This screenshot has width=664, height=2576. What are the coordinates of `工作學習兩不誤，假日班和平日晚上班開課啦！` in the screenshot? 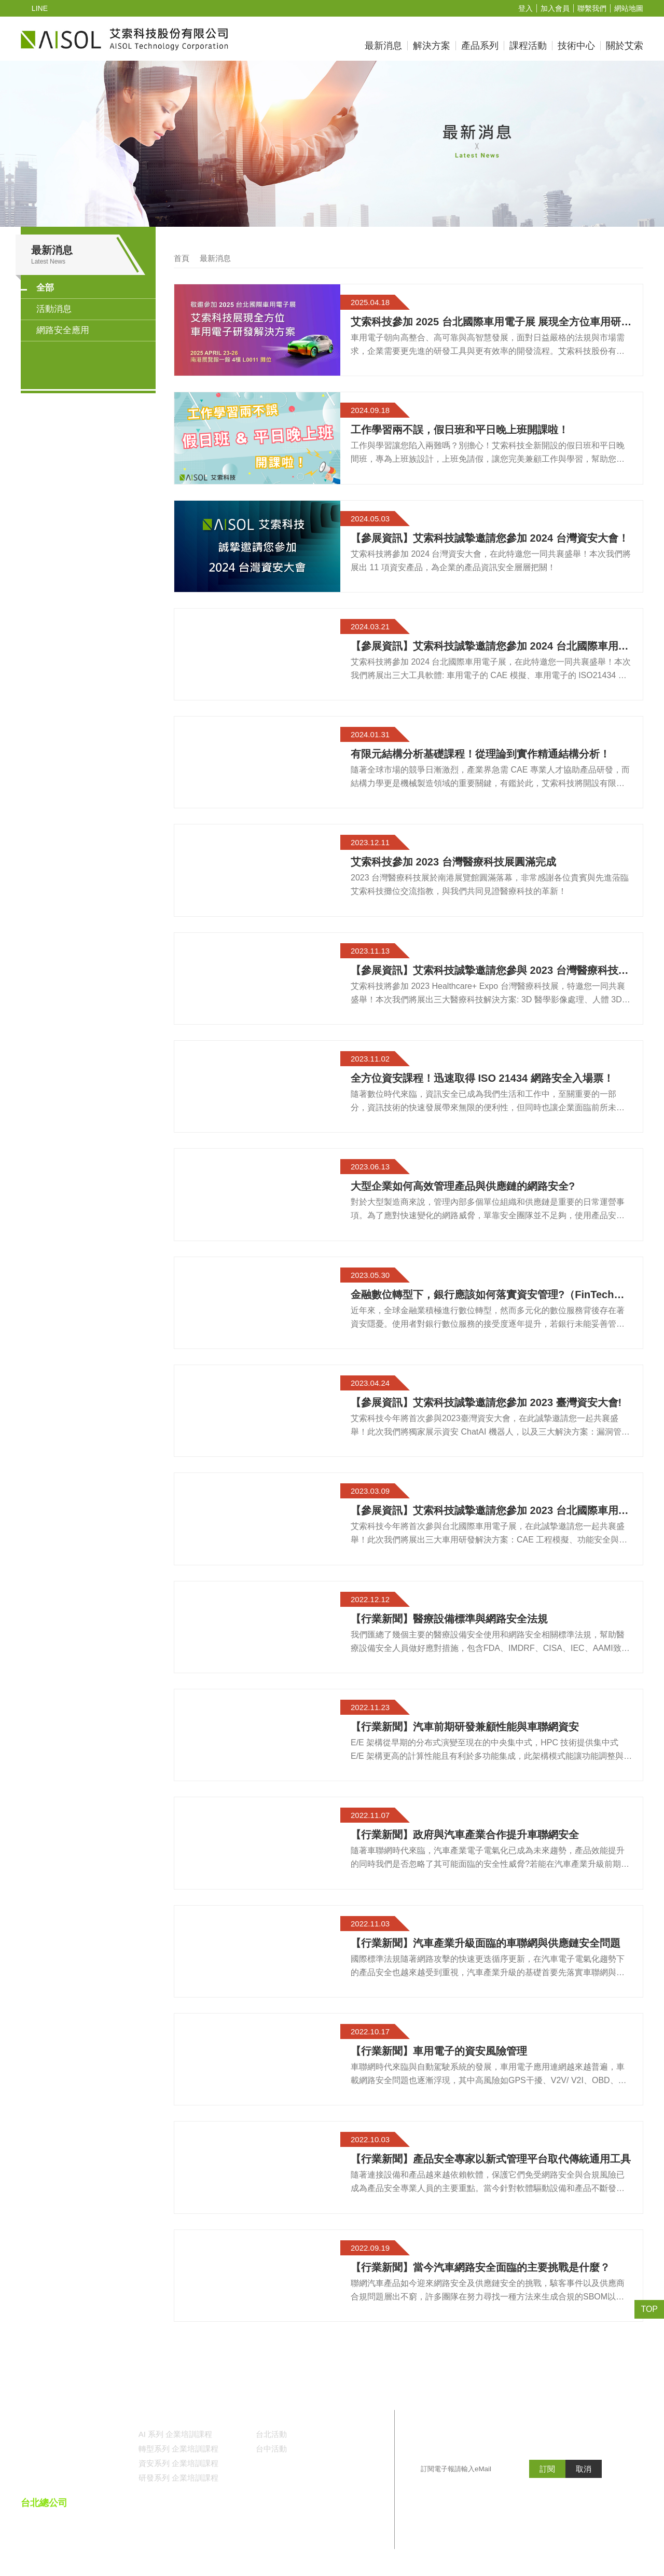 It's located at (460, 430).